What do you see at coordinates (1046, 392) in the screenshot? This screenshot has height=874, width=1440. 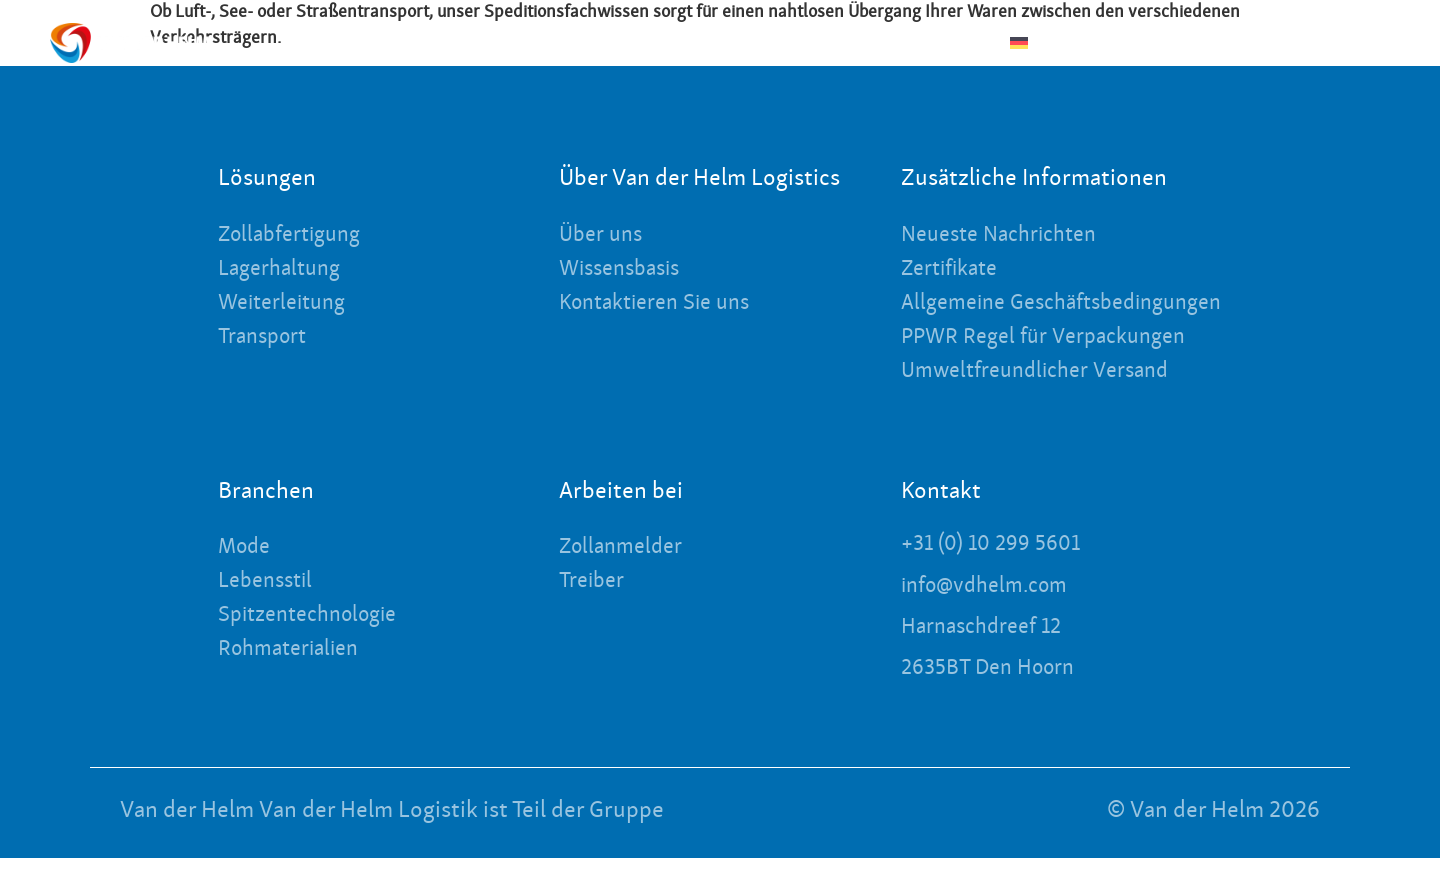 I see `Umweltfreundlicher Versand` at bounding box center [1046, 392].